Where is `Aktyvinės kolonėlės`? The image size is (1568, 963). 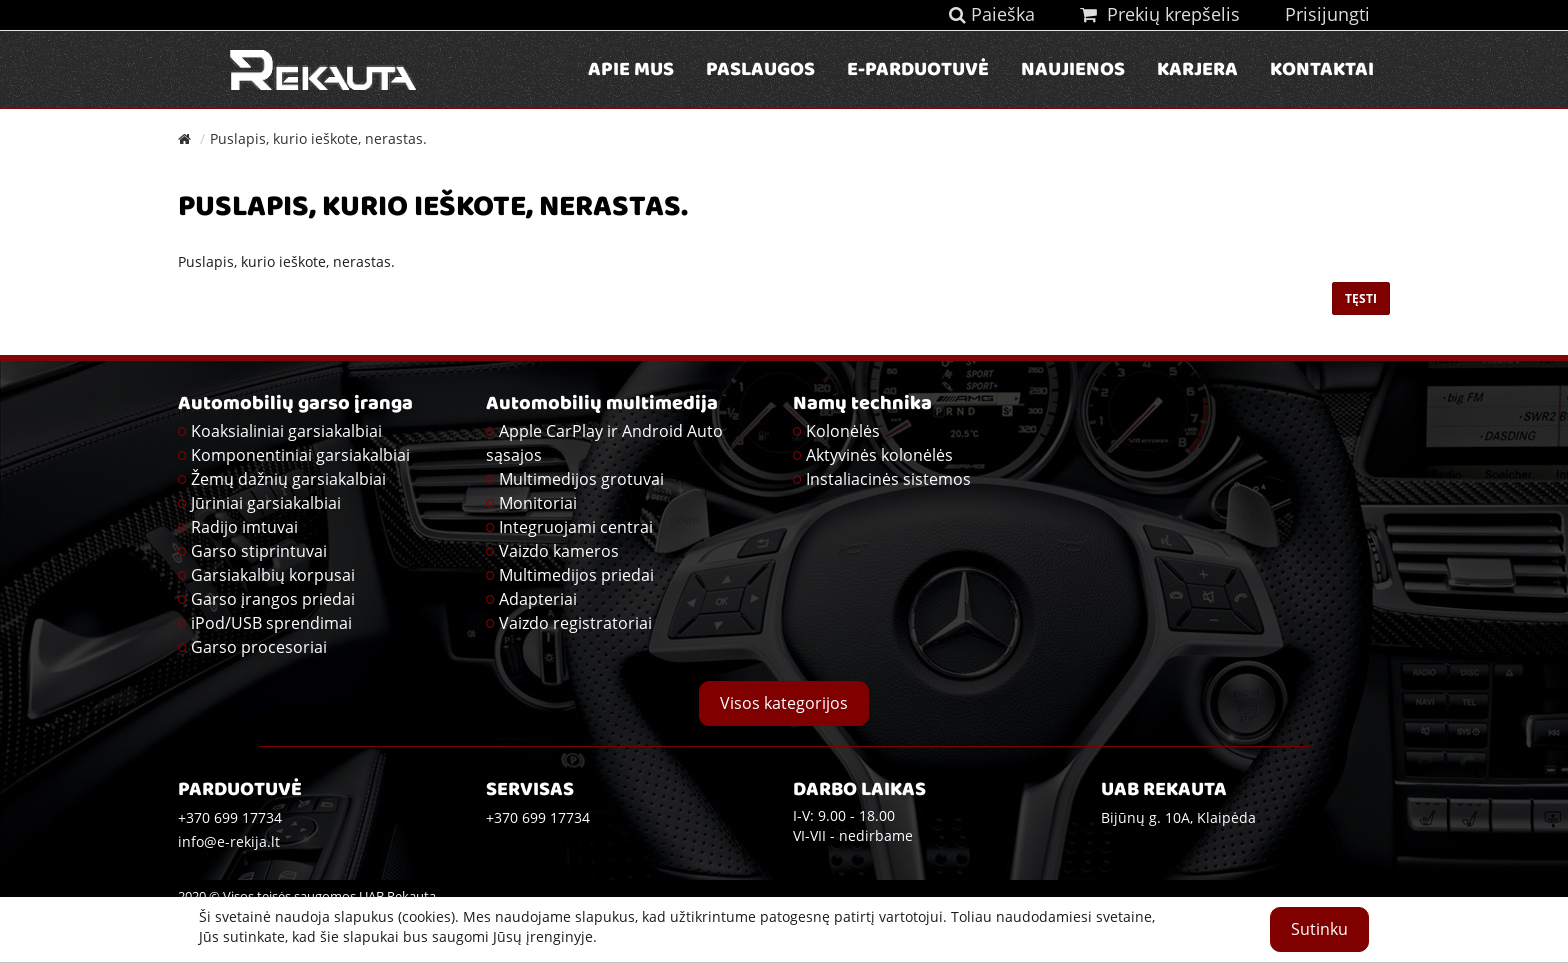 Aktyvinės kolonėlės is located at coordinates (879, 455).